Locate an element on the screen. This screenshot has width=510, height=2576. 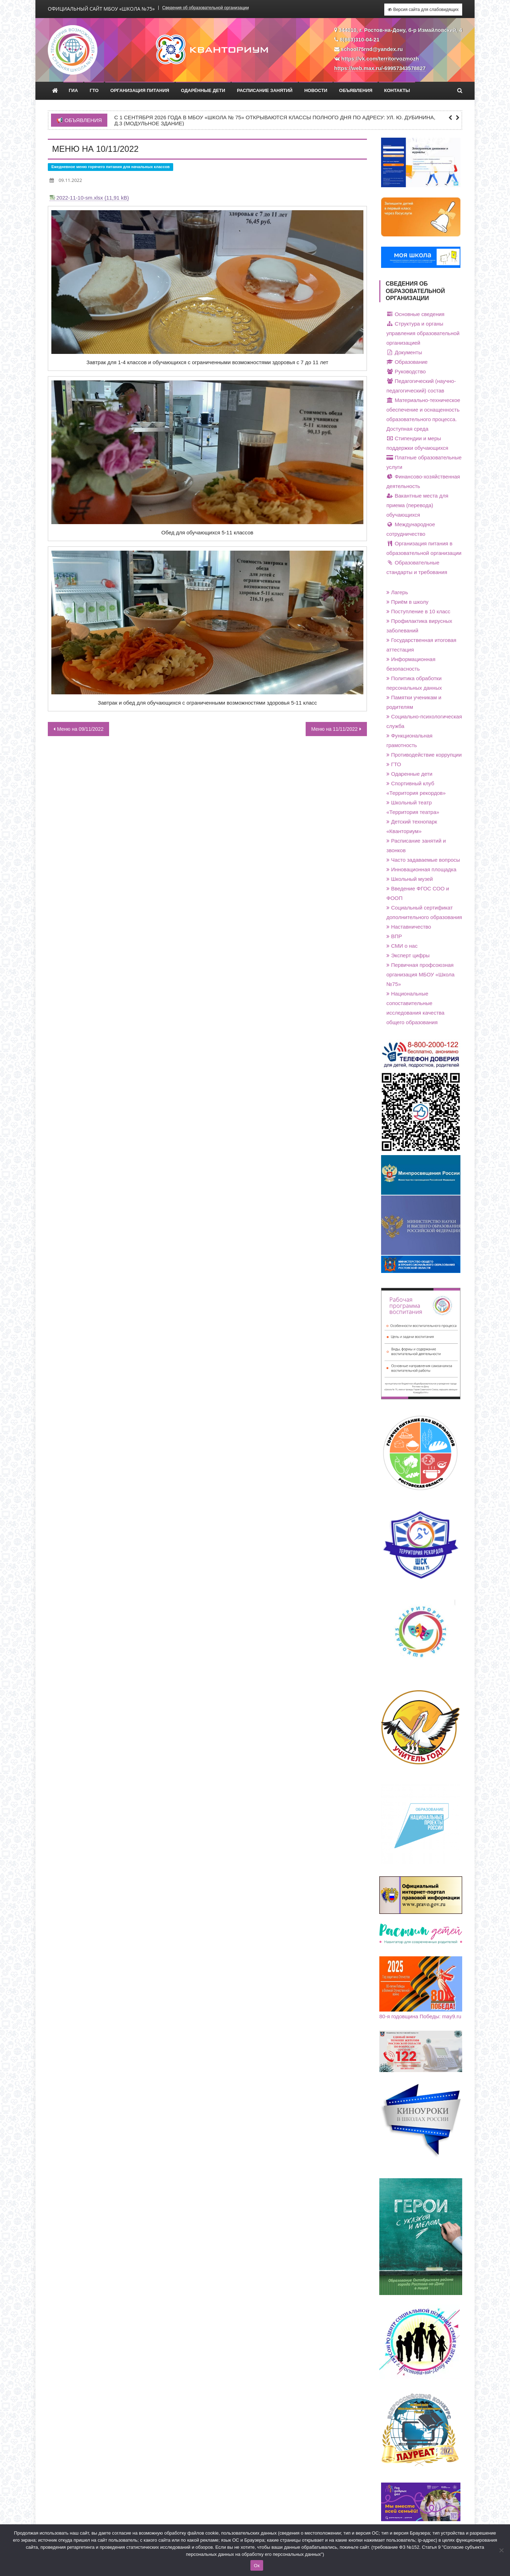
https://vk.com/territorvozmozh is located at coordinates (380, 59).